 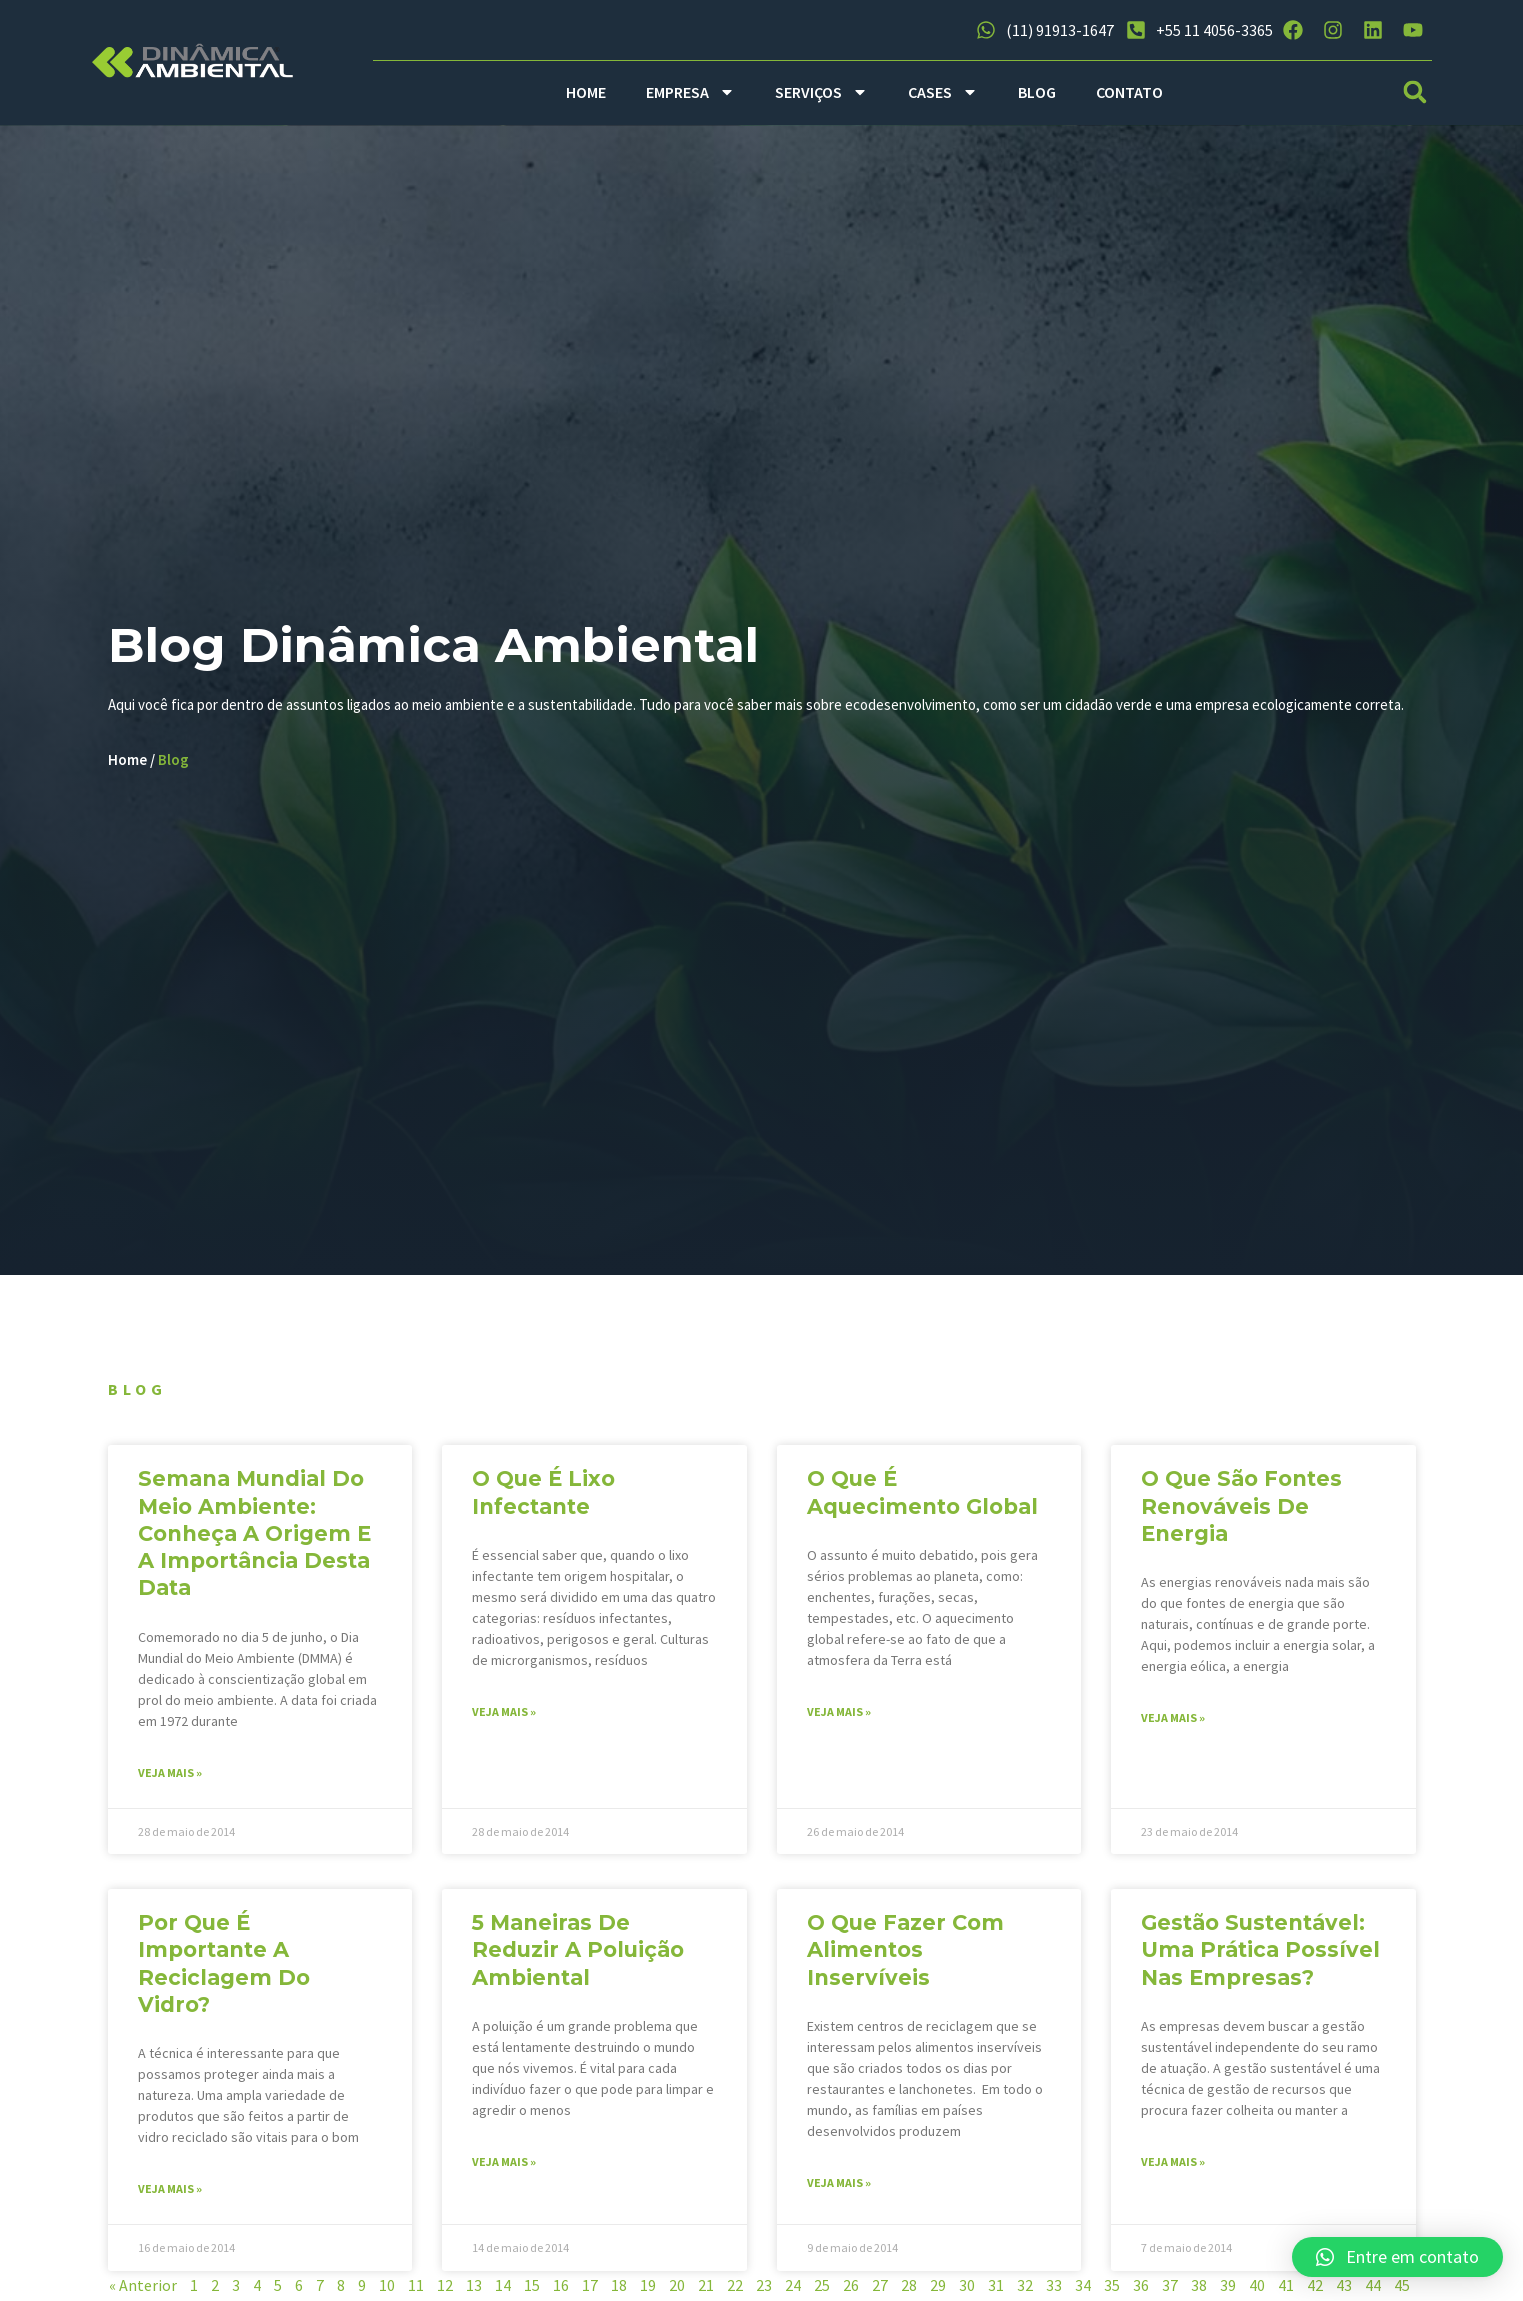 What do you see at coordinates (561, 2291) in the screenshot?
I see `16` at bounding box center [561, 2291].